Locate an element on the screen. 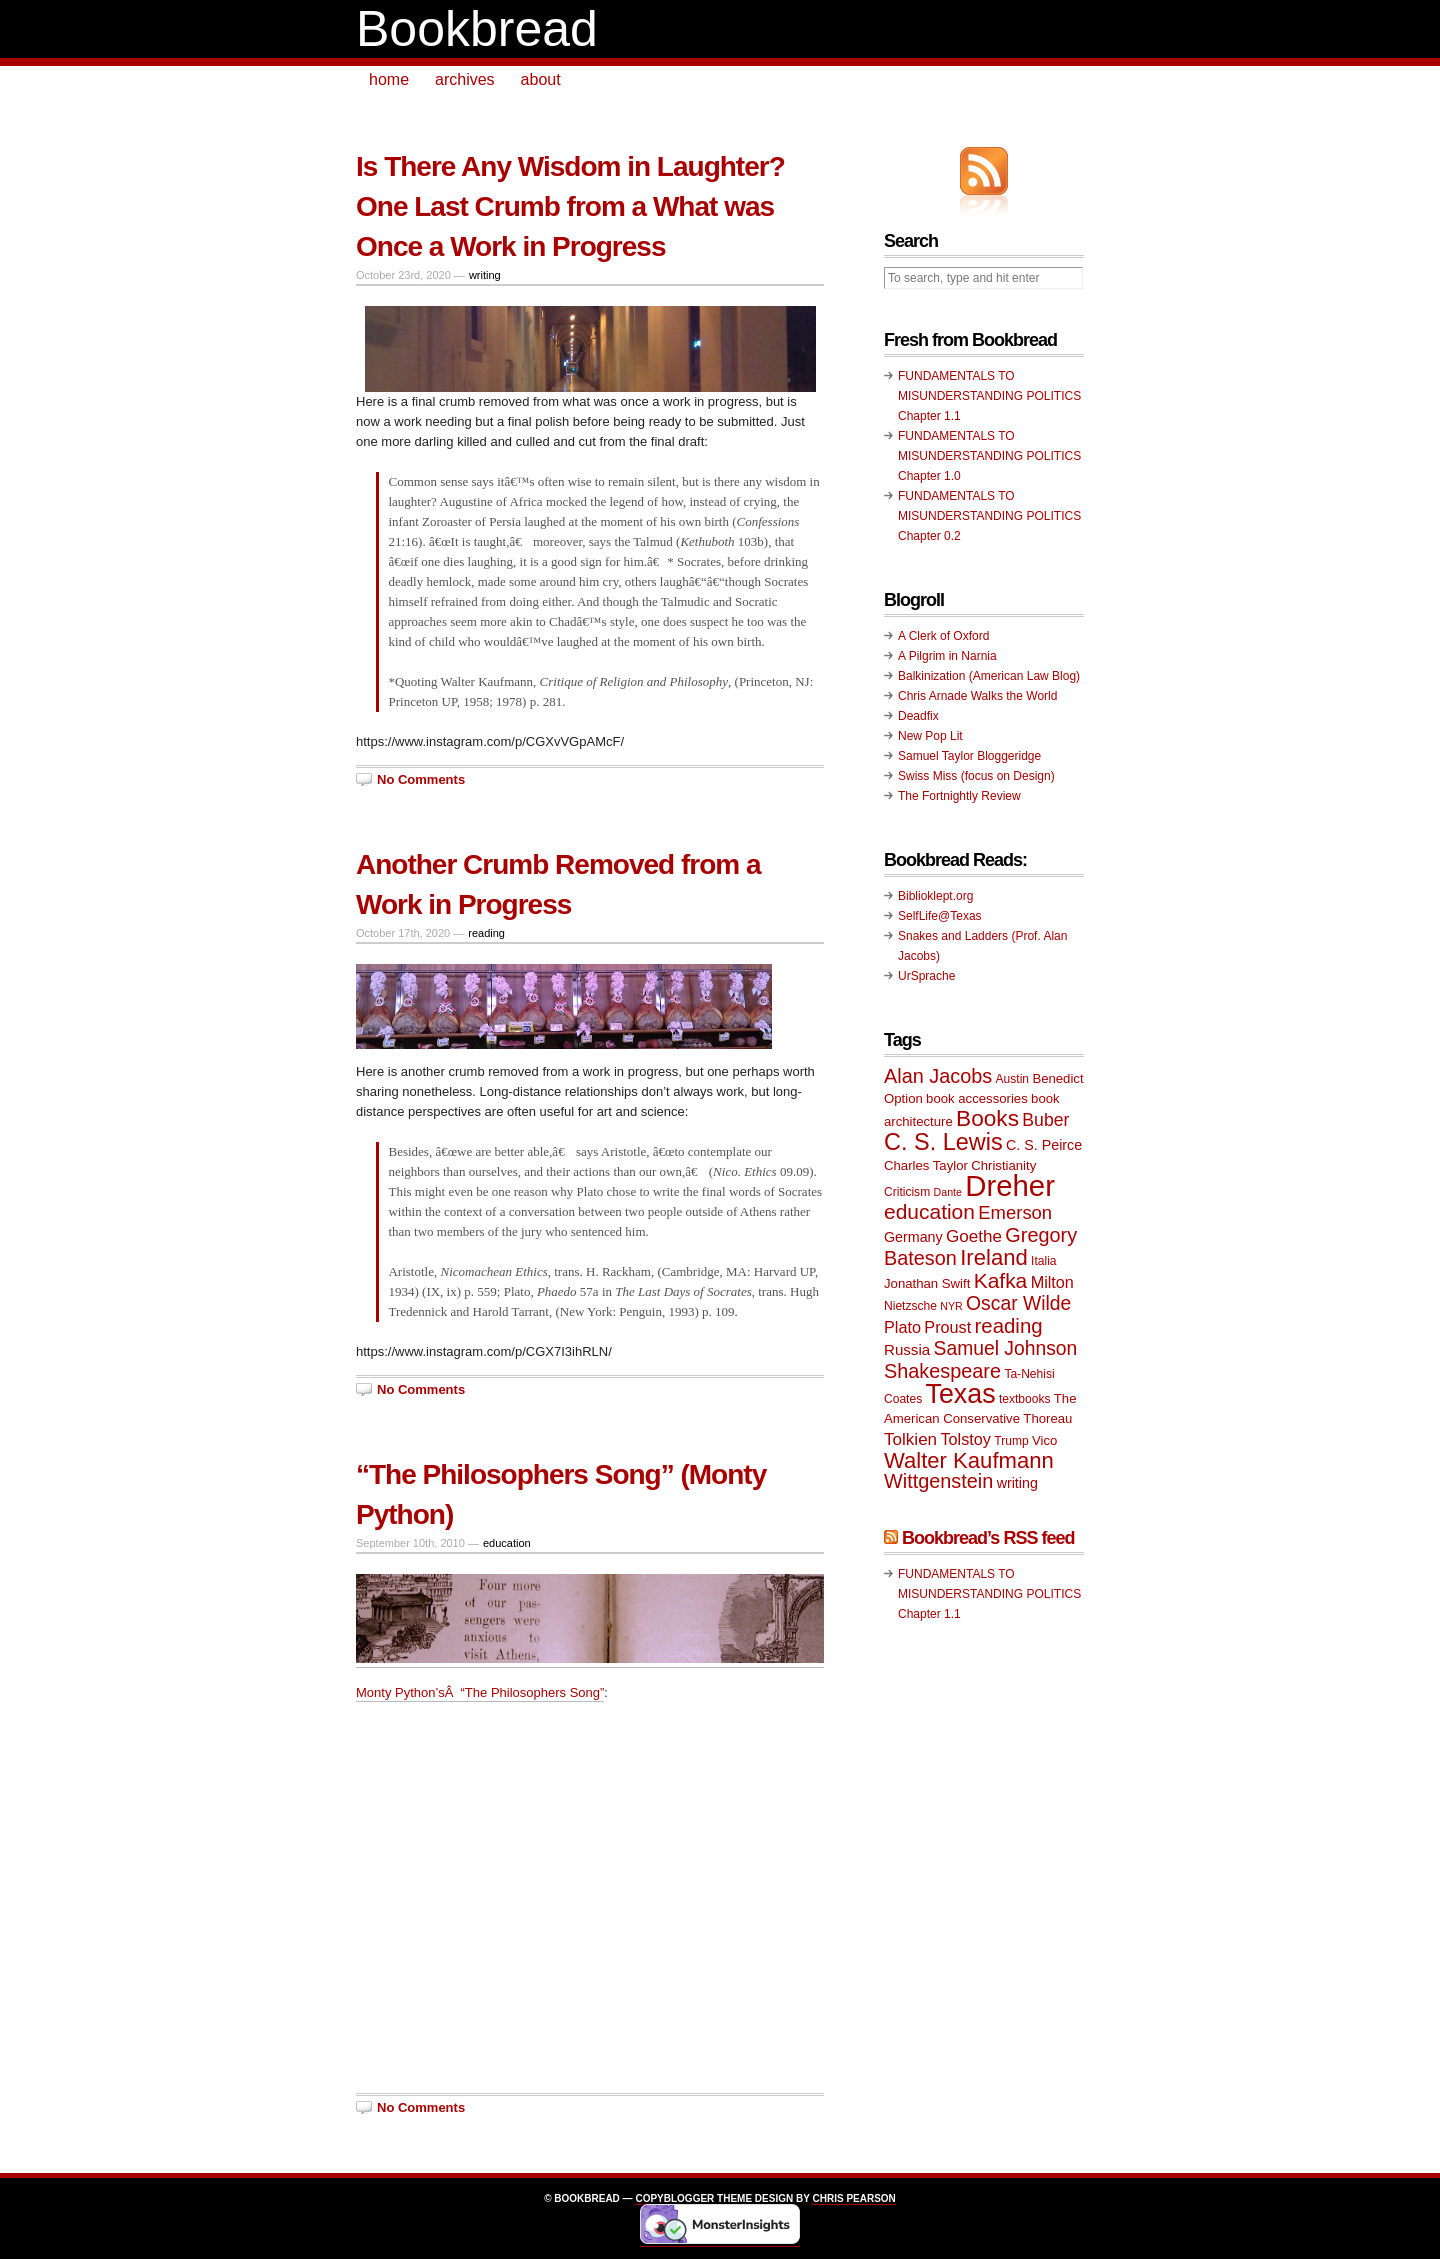  reading [reading (19 items)] is located at coordinates (1009, 1326).